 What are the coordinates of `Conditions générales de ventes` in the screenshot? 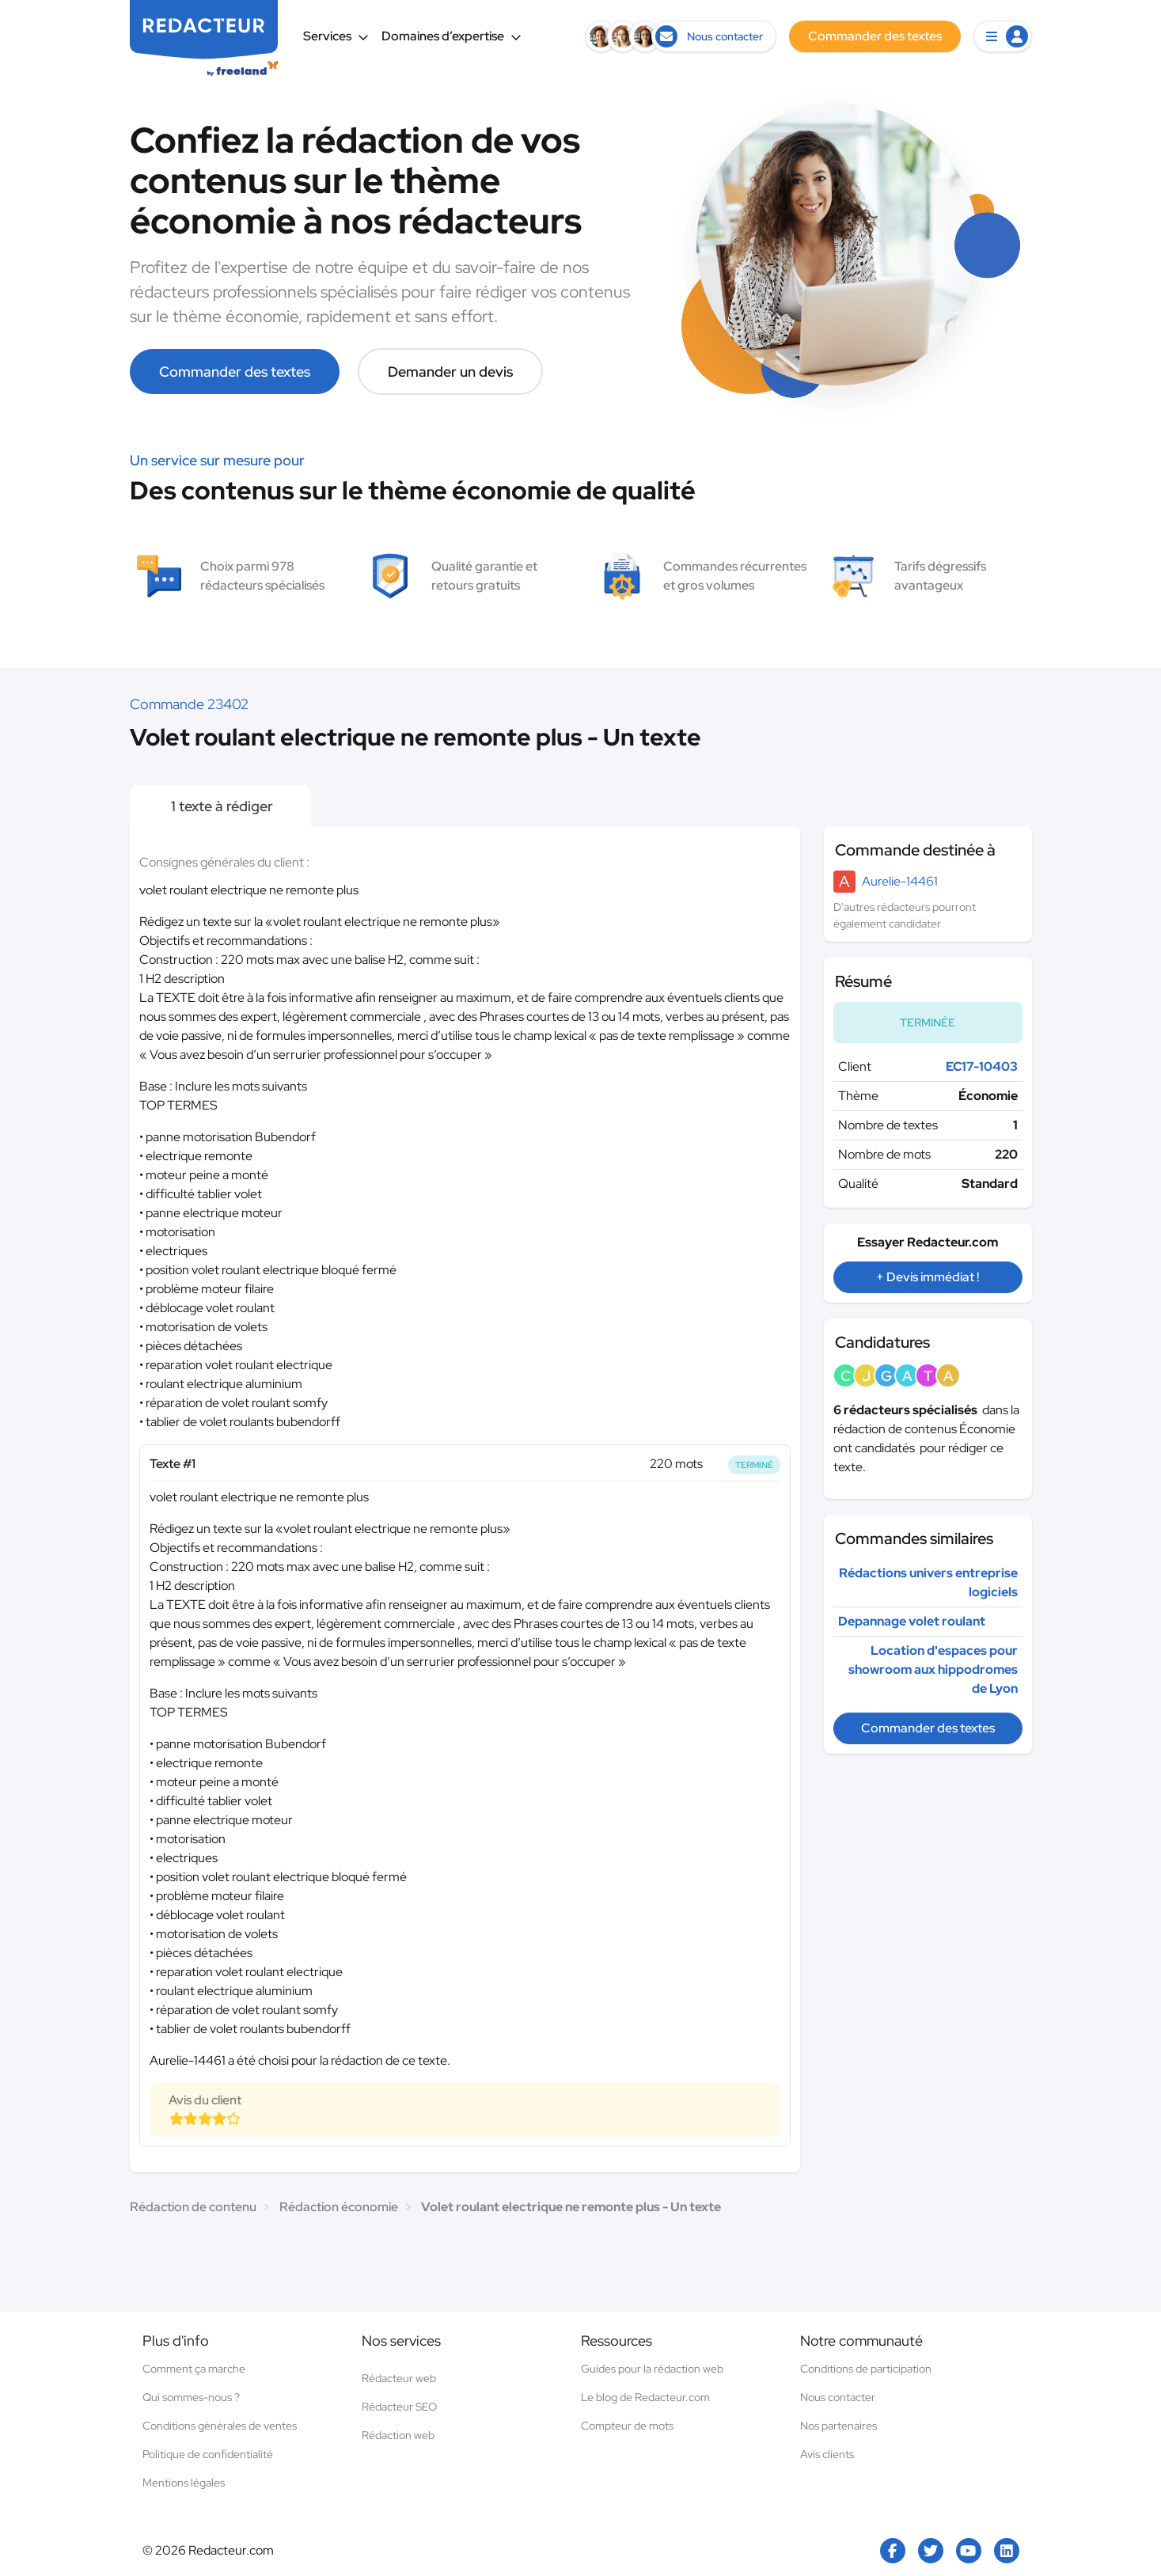 It's located at (219, 2426).